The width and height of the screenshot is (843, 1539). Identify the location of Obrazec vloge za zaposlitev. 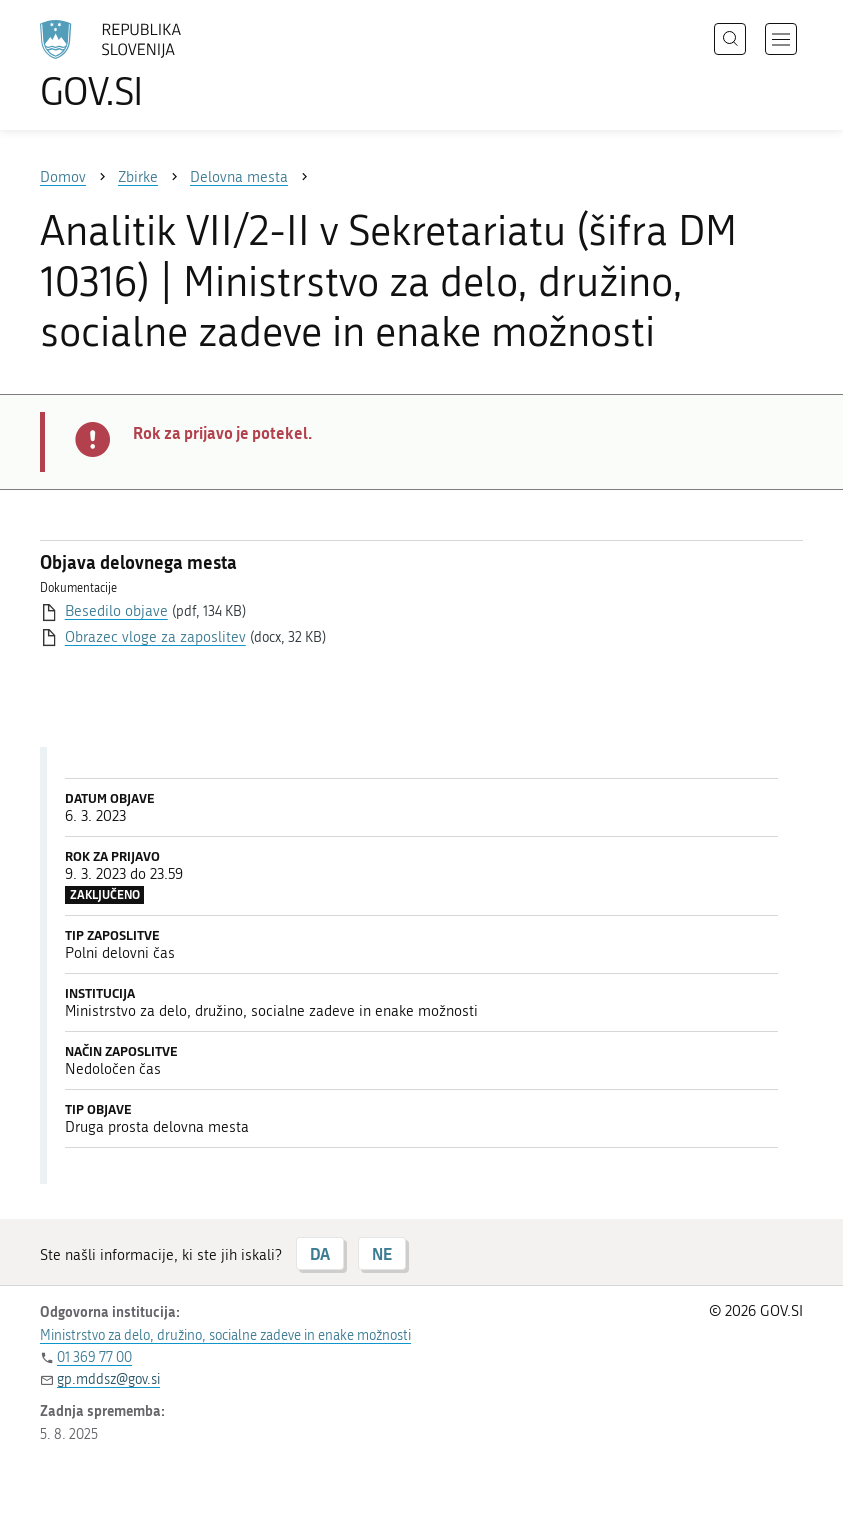
(155, 637).